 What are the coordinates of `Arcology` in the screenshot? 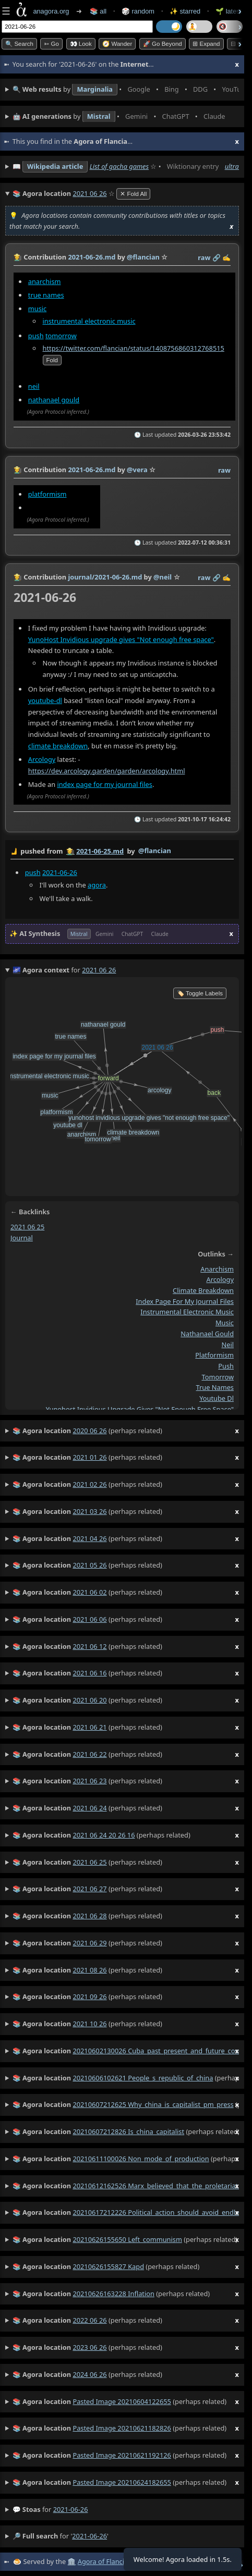 It's located at (42, 759).